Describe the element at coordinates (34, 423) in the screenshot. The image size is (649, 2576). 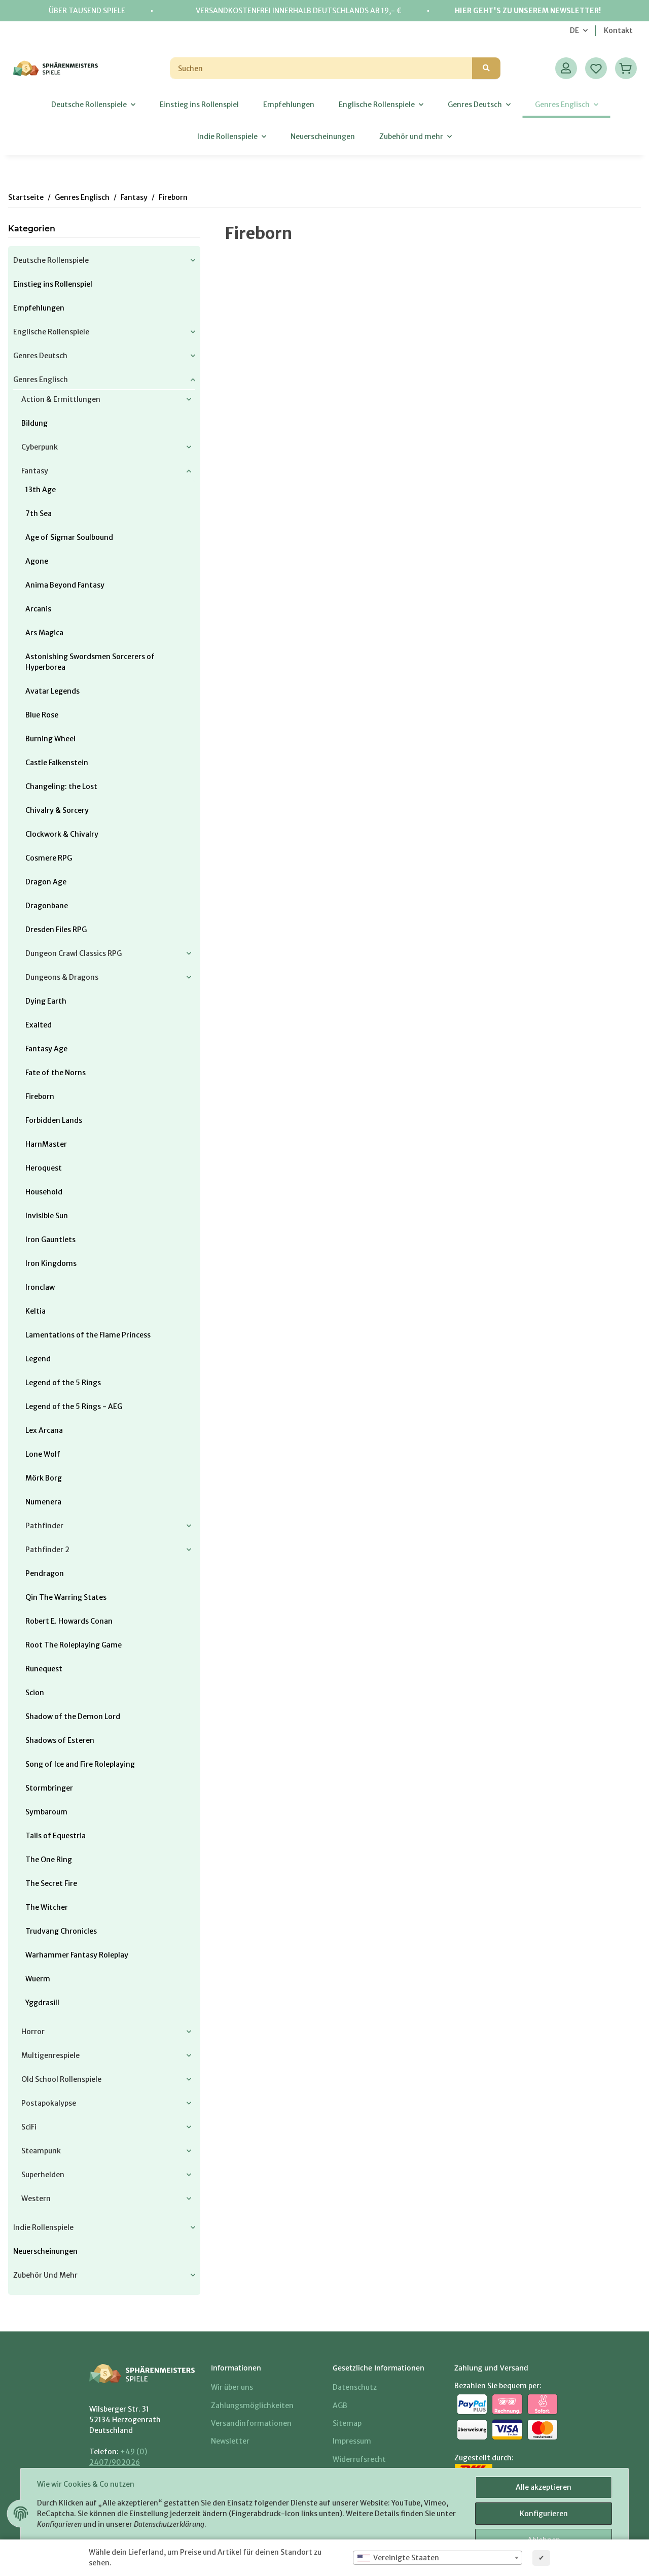
I see `Bildung` at that location.